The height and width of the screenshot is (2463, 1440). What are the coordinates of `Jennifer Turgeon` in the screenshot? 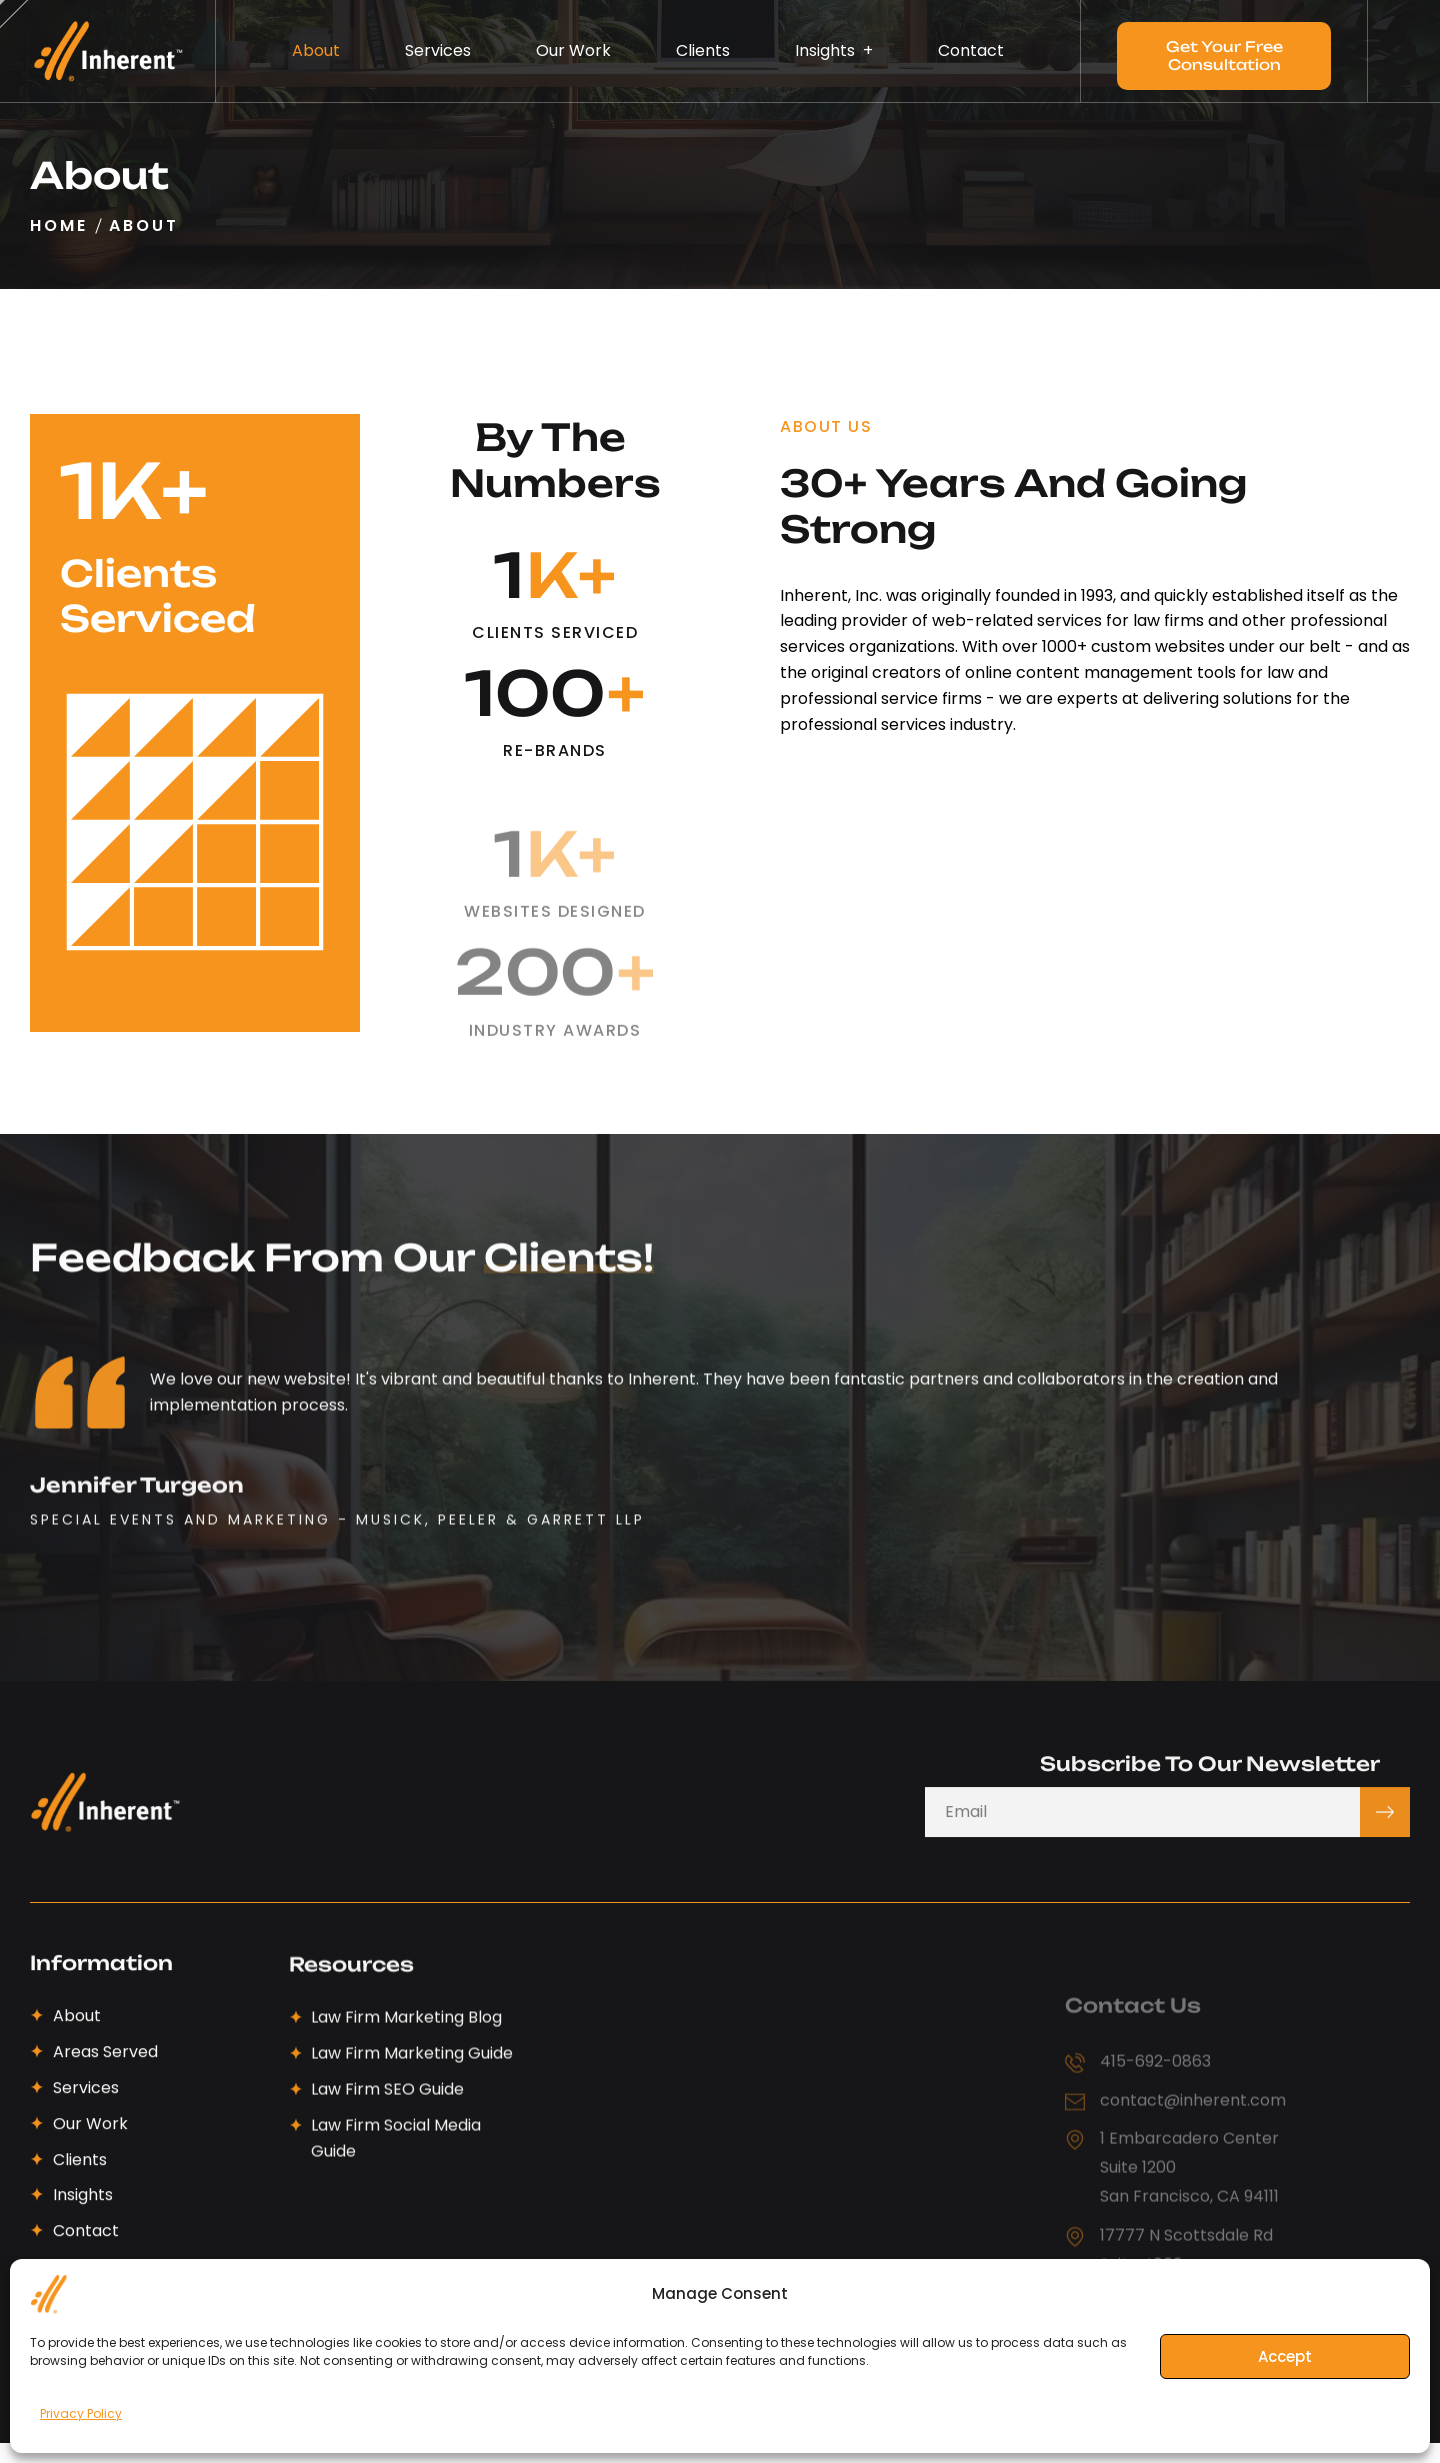 It's located at (137, 1602).